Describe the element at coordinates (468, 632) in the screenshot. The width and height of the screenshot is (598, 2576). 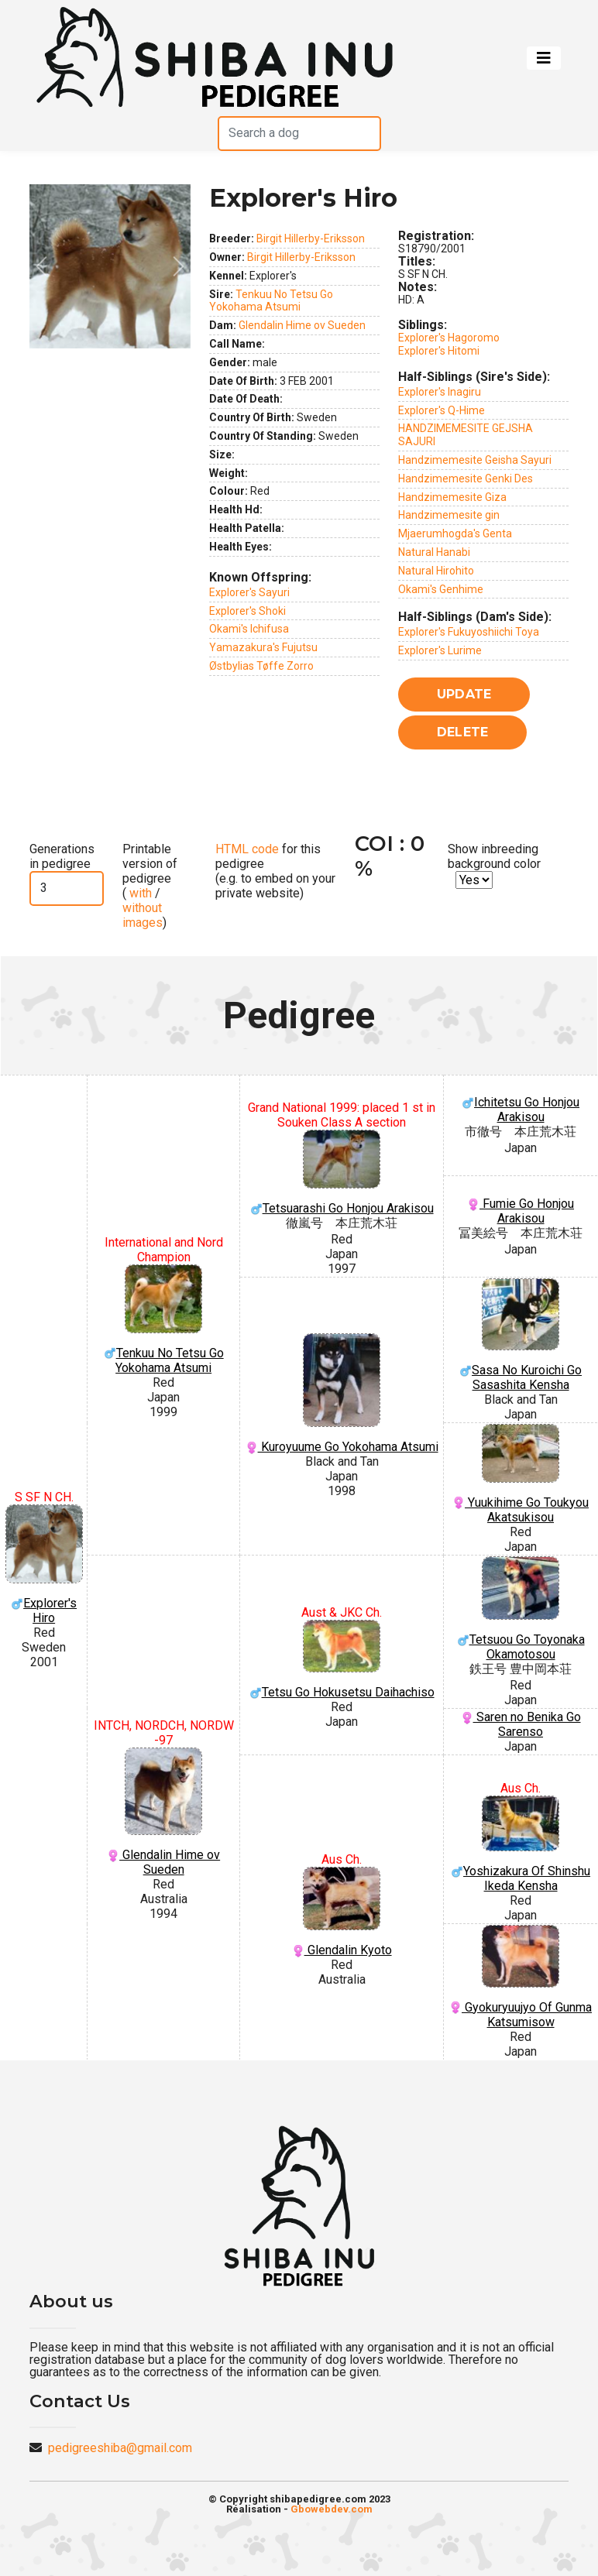
I see `Explorer's Fukuyoshiichi Toya` at that location.